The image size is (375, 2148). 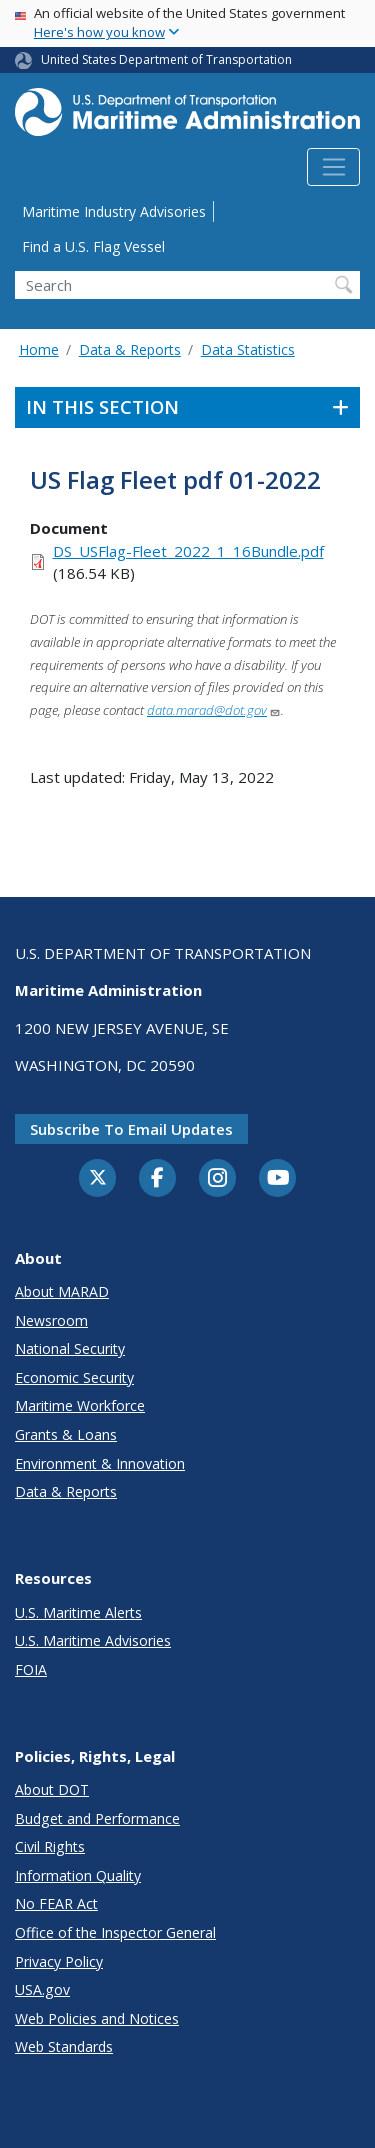 What do you see at coordinates (80, 1405) in the screenshot?
I see `Maritime Workforce` at bounding box center [80, 1405].